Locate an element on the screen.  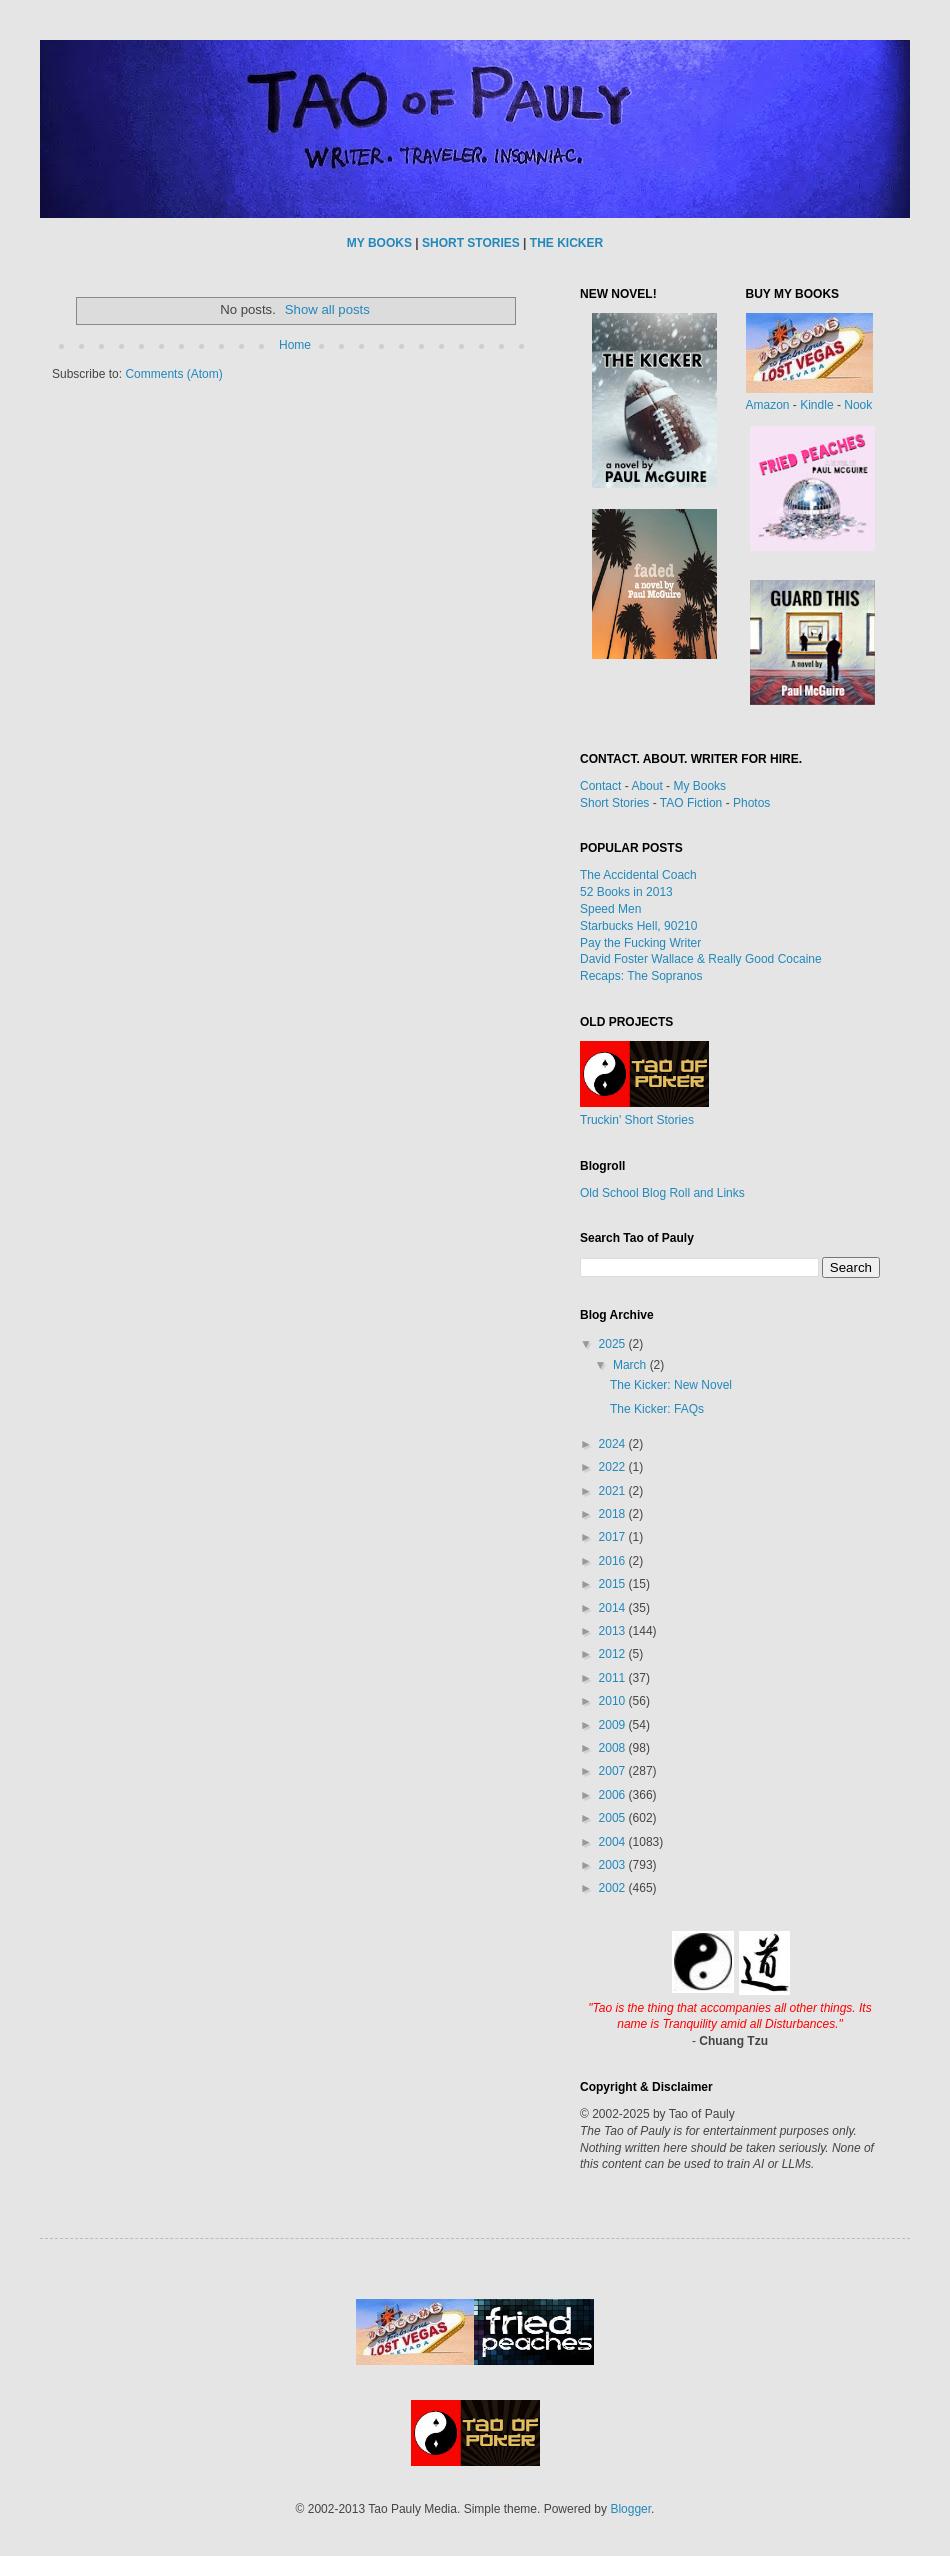
Short Stories is located at coordinates (614, 803).